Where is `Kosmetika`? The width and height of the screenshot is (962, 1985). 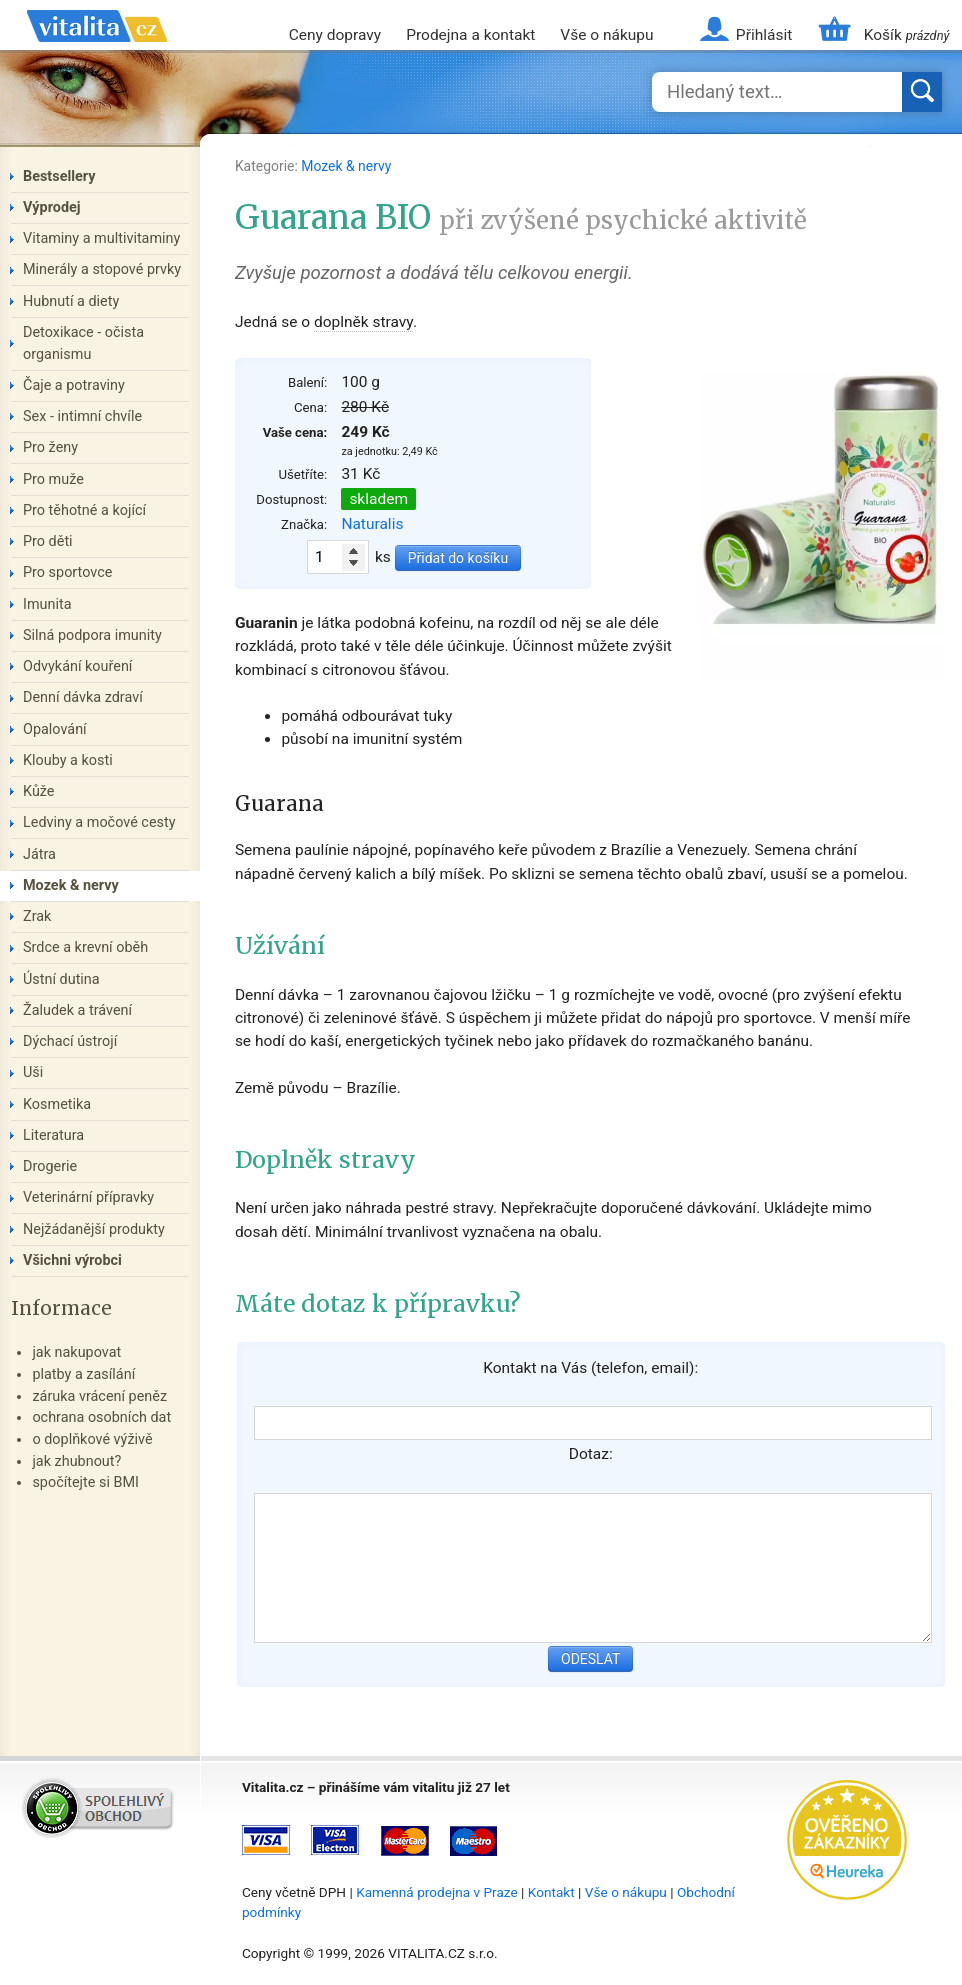
Kosmetika is located at coordinates (57, 1104).